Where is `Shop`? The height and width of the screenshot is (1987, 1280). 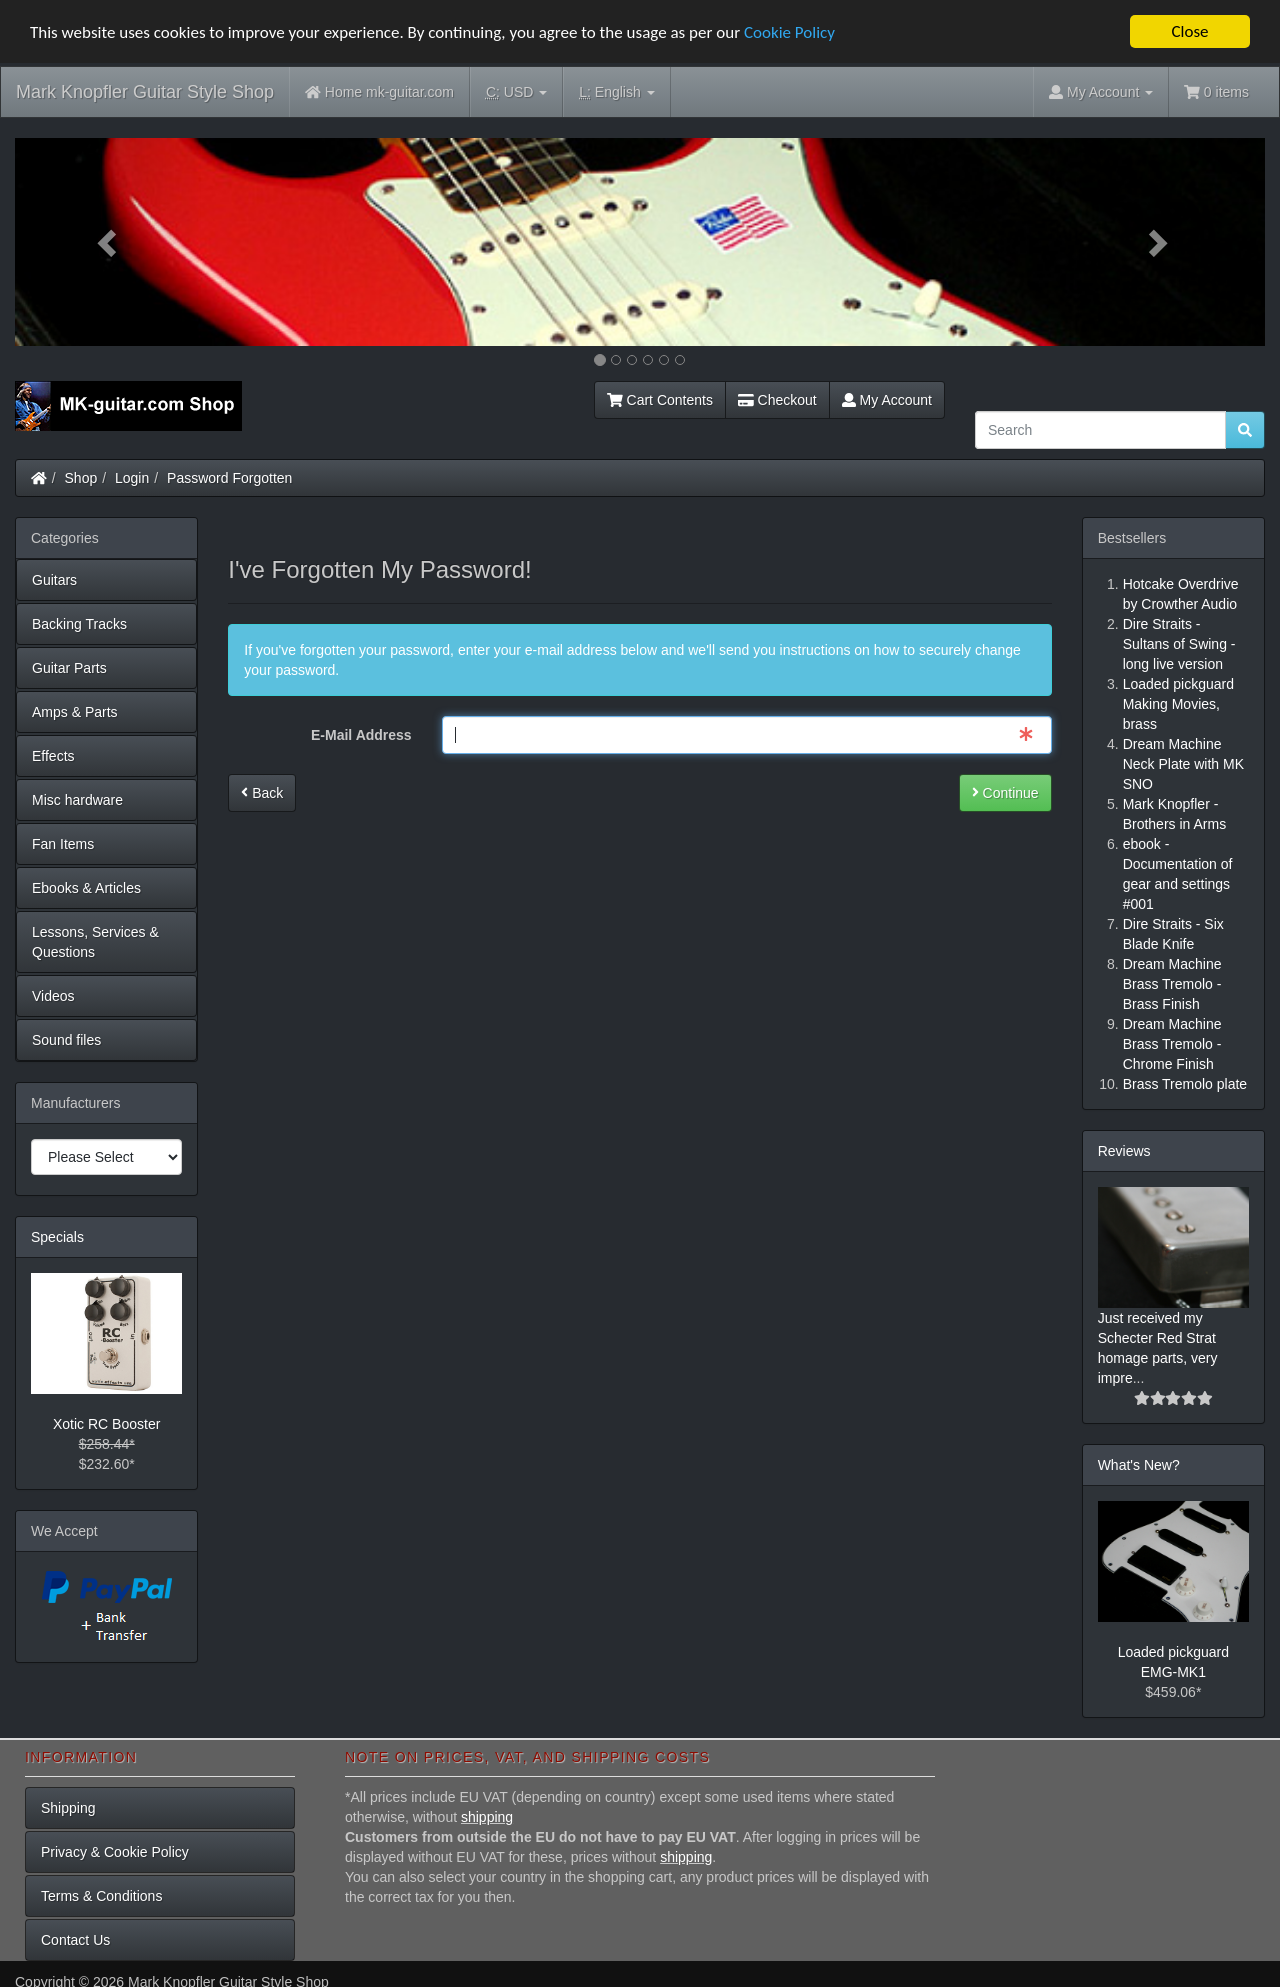
Shop is located at coordinates (81, 478).